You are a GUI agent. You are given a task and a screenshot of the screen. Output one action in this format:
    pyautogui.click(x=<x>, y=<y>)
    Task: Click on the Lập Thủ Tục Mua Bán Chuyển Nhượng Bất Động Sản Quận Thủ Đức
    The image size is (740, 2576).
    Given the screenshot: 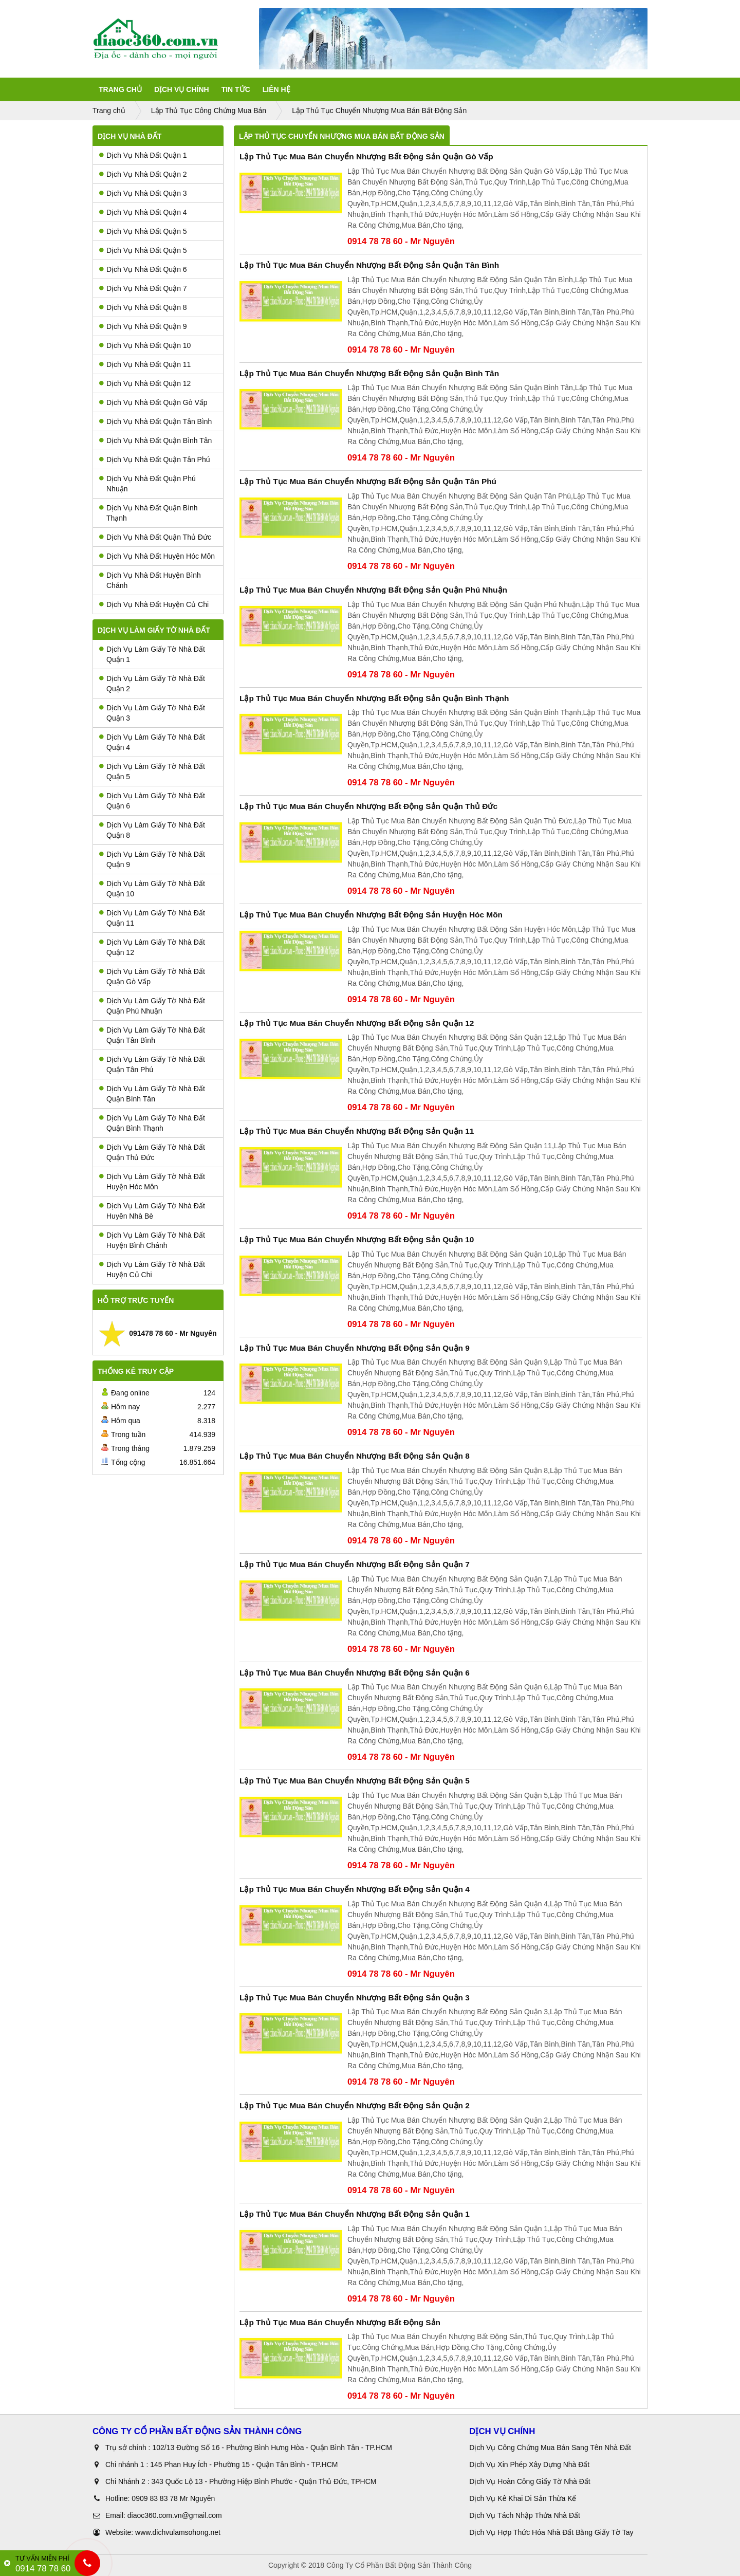 What is the action you would take?
    pyautogui.click(x=368, y=806)
    